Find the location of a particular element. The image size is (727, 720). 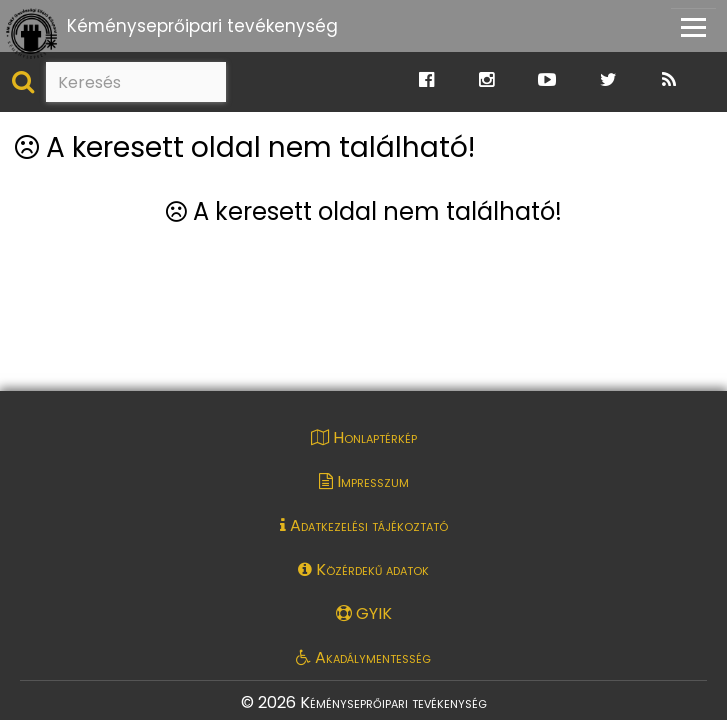

[Ugrás a Katasztrófavédelem Youtube oldalára] is located at coordinates (547, 80).